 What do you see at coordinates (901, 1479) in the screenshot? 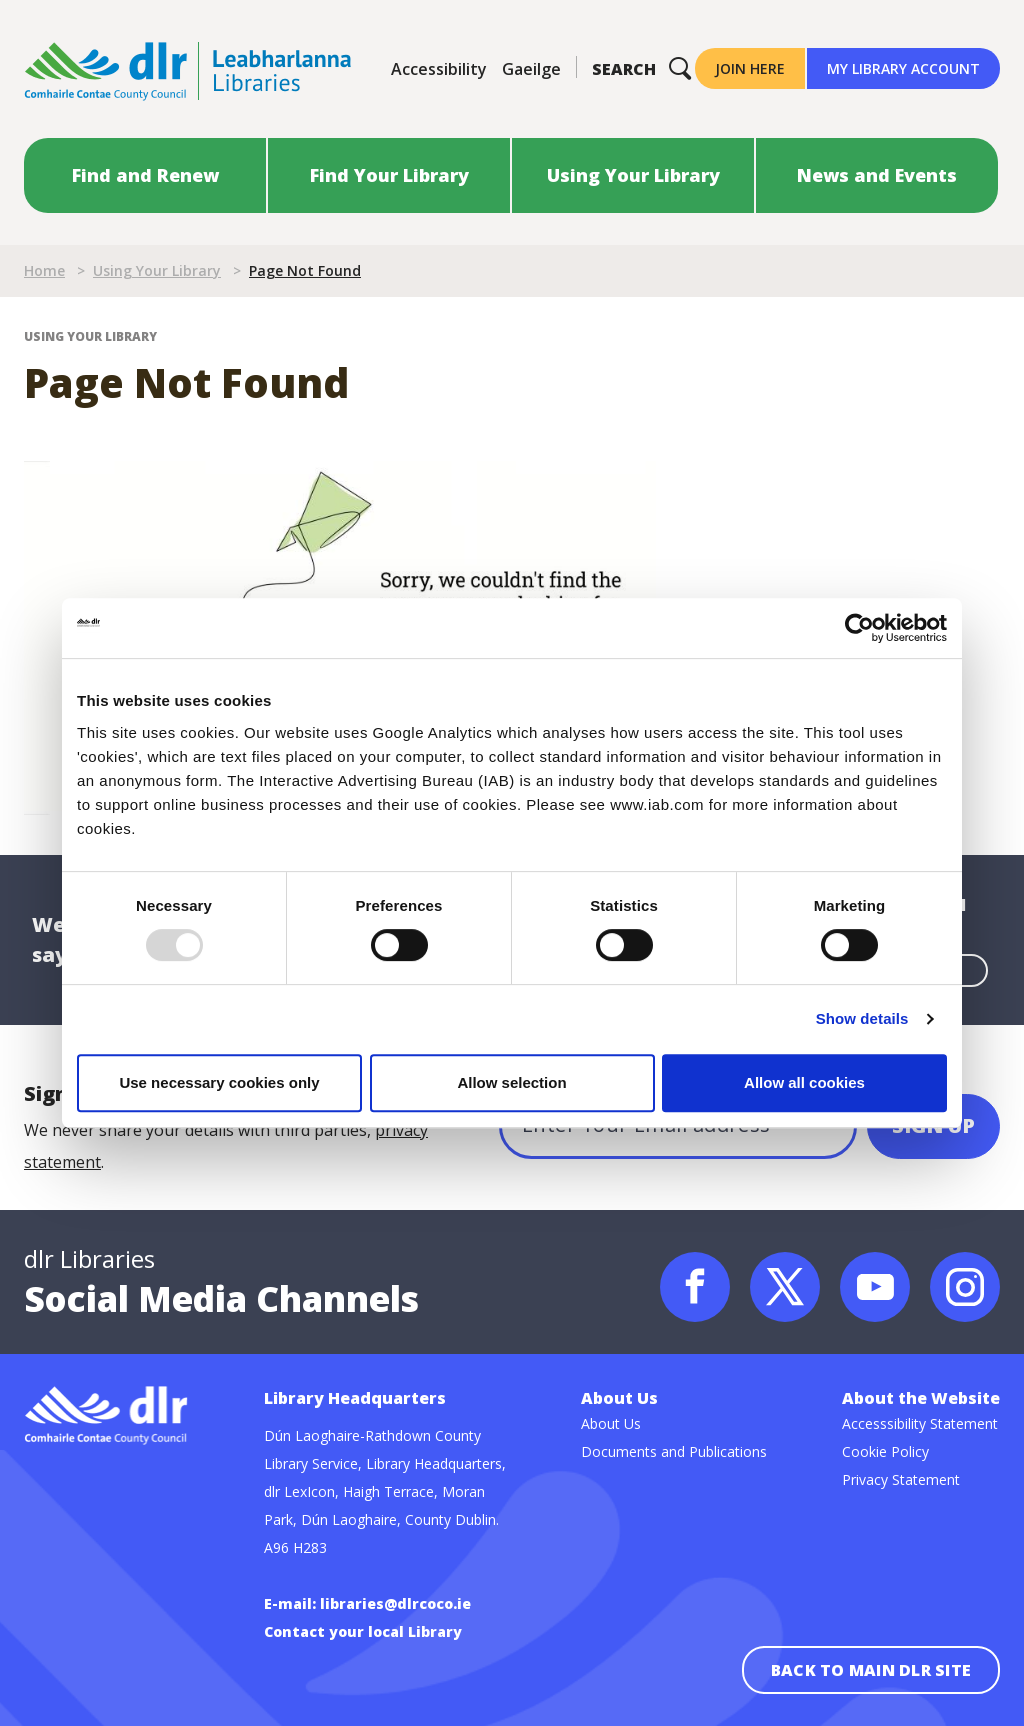
I see `Privacy Statement` at bounding box center [901, 1479].